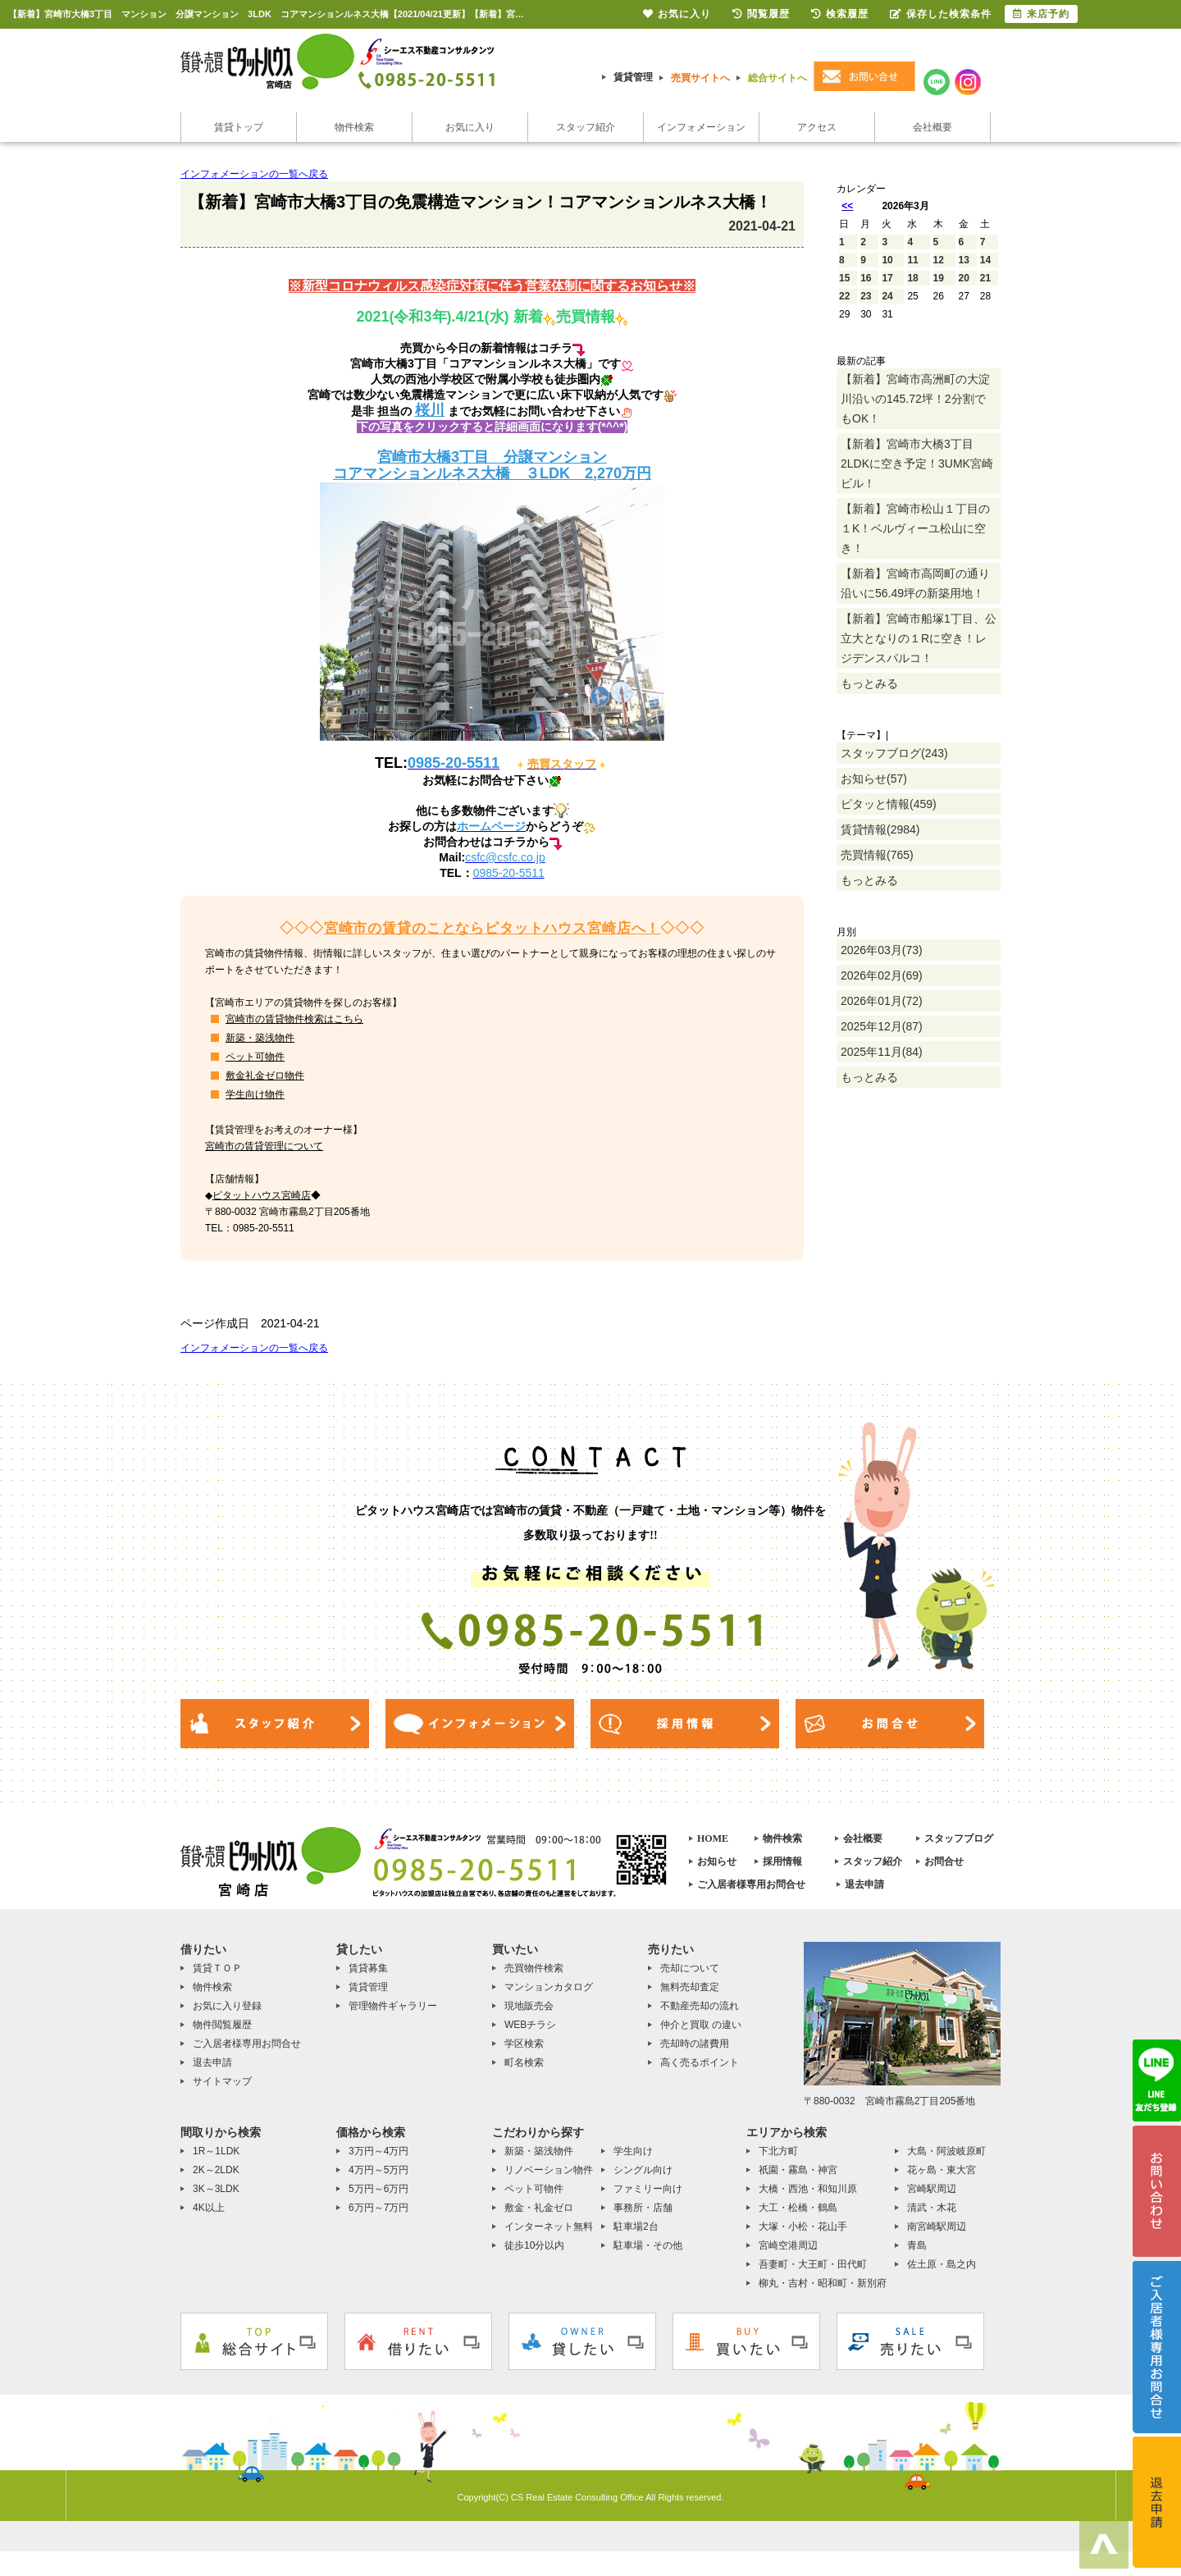  I want to click on 18, so click(912, 278).